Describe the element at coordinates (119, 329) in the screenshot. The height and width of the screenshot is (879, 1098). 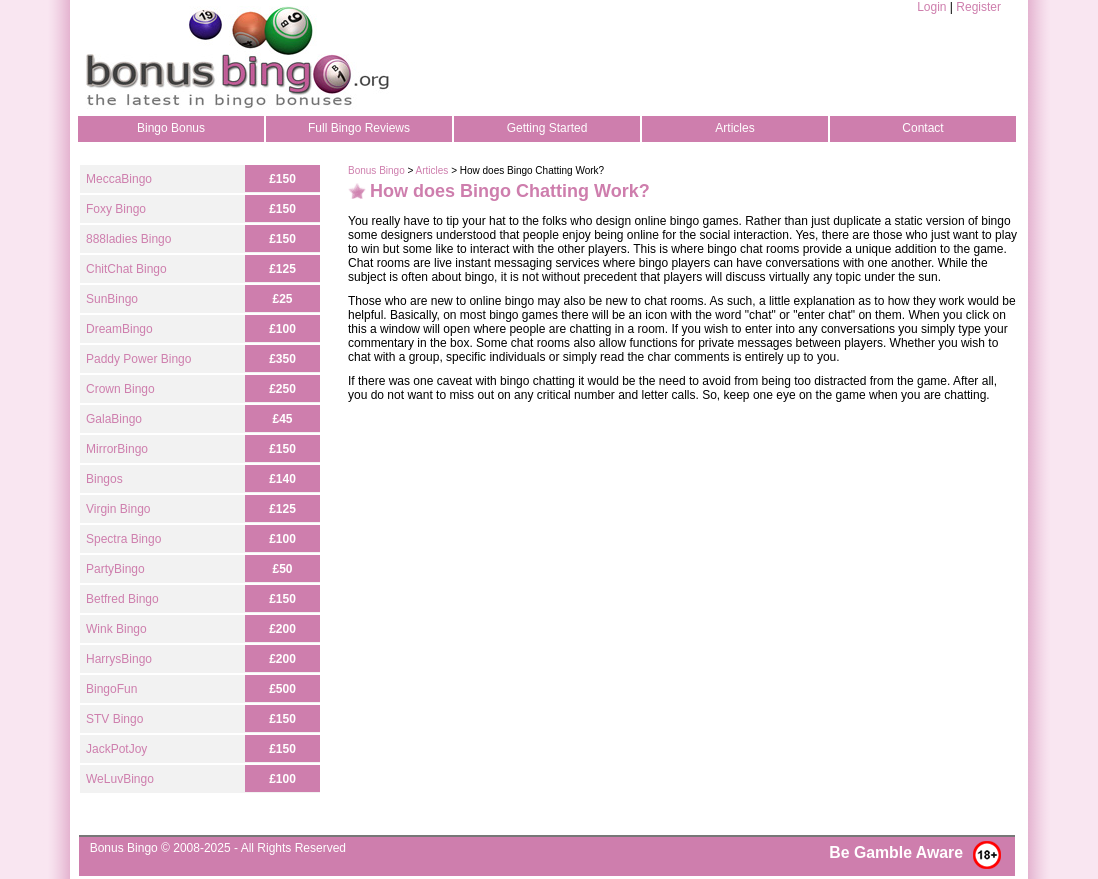
I see `DreamBingo` at that location.